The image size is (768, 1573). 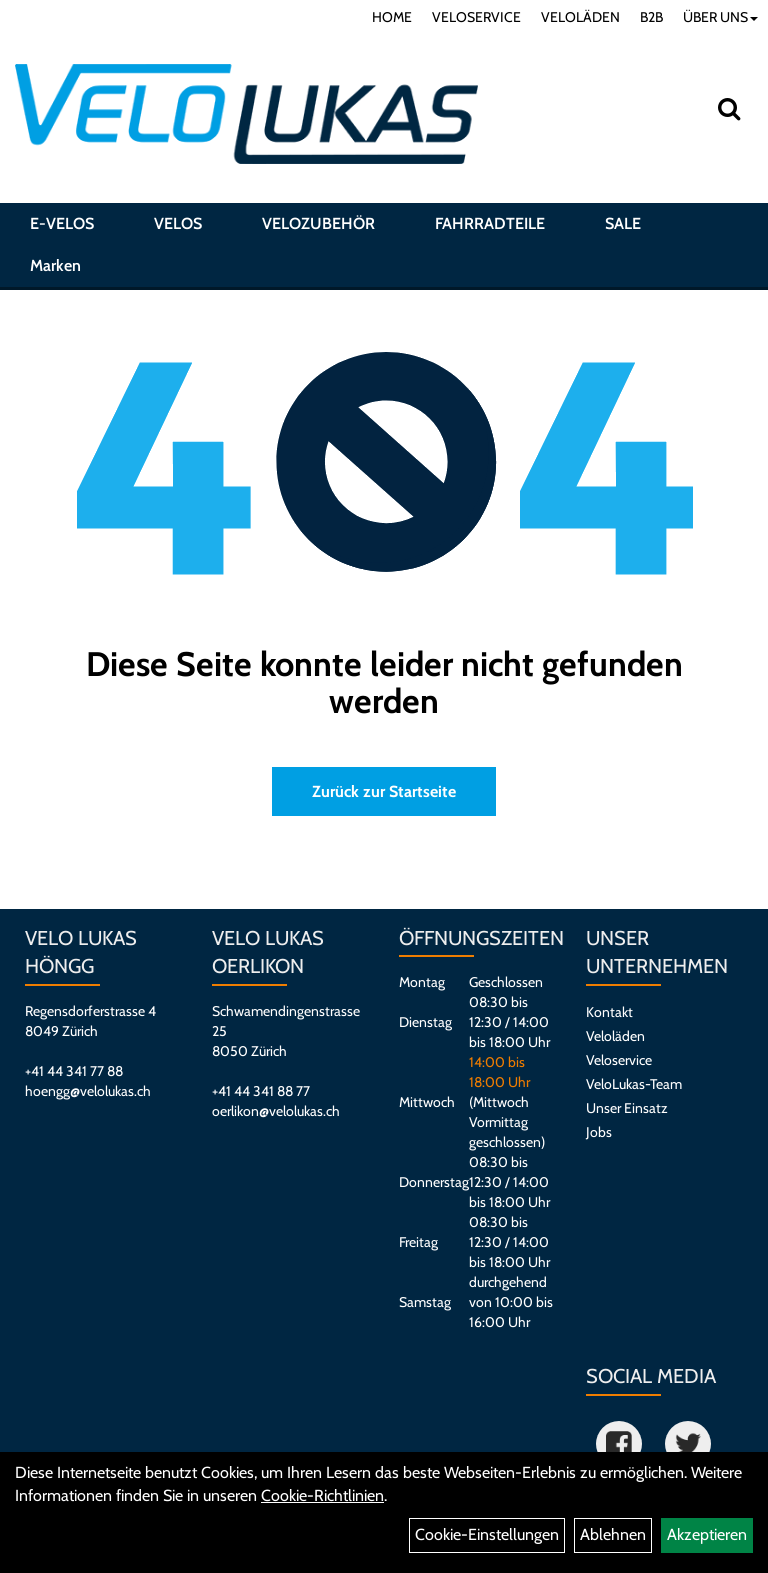 What do you see at coordinates (627, 1108) in the screenshot?
I see `Unser Einsatz` at bounding box center [627, 1108].